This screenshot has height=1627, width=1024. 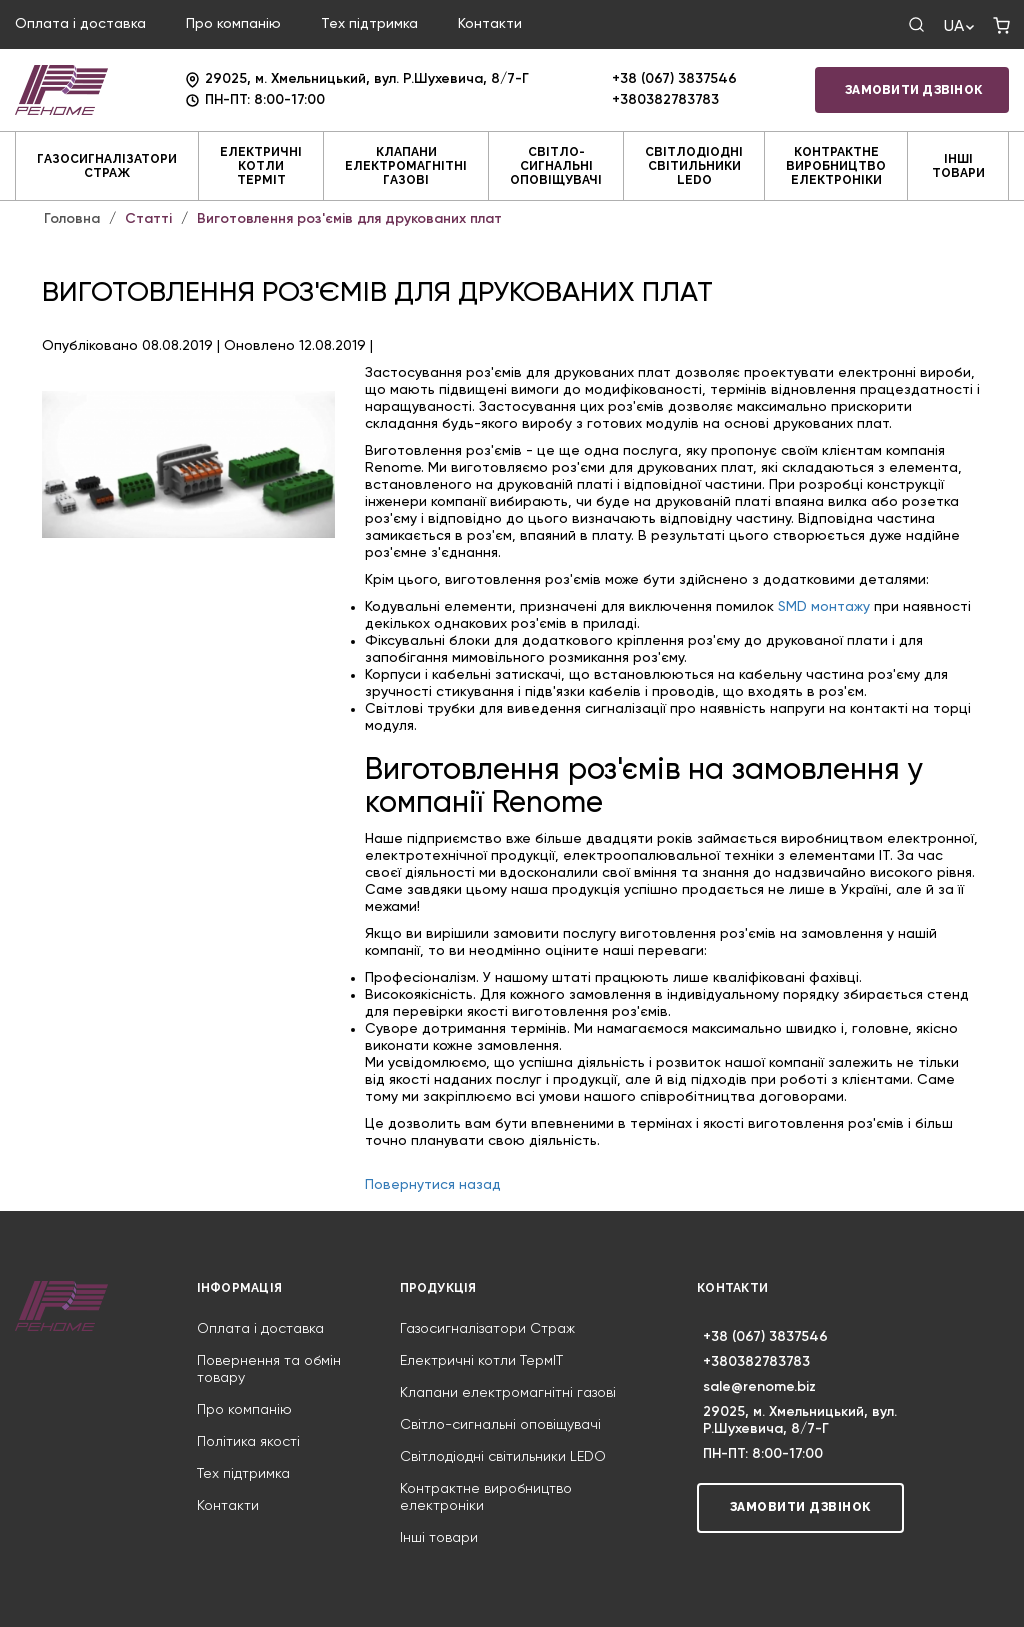 I want to click on Клапани електромагнітні газові, so click(x=406, y=166).